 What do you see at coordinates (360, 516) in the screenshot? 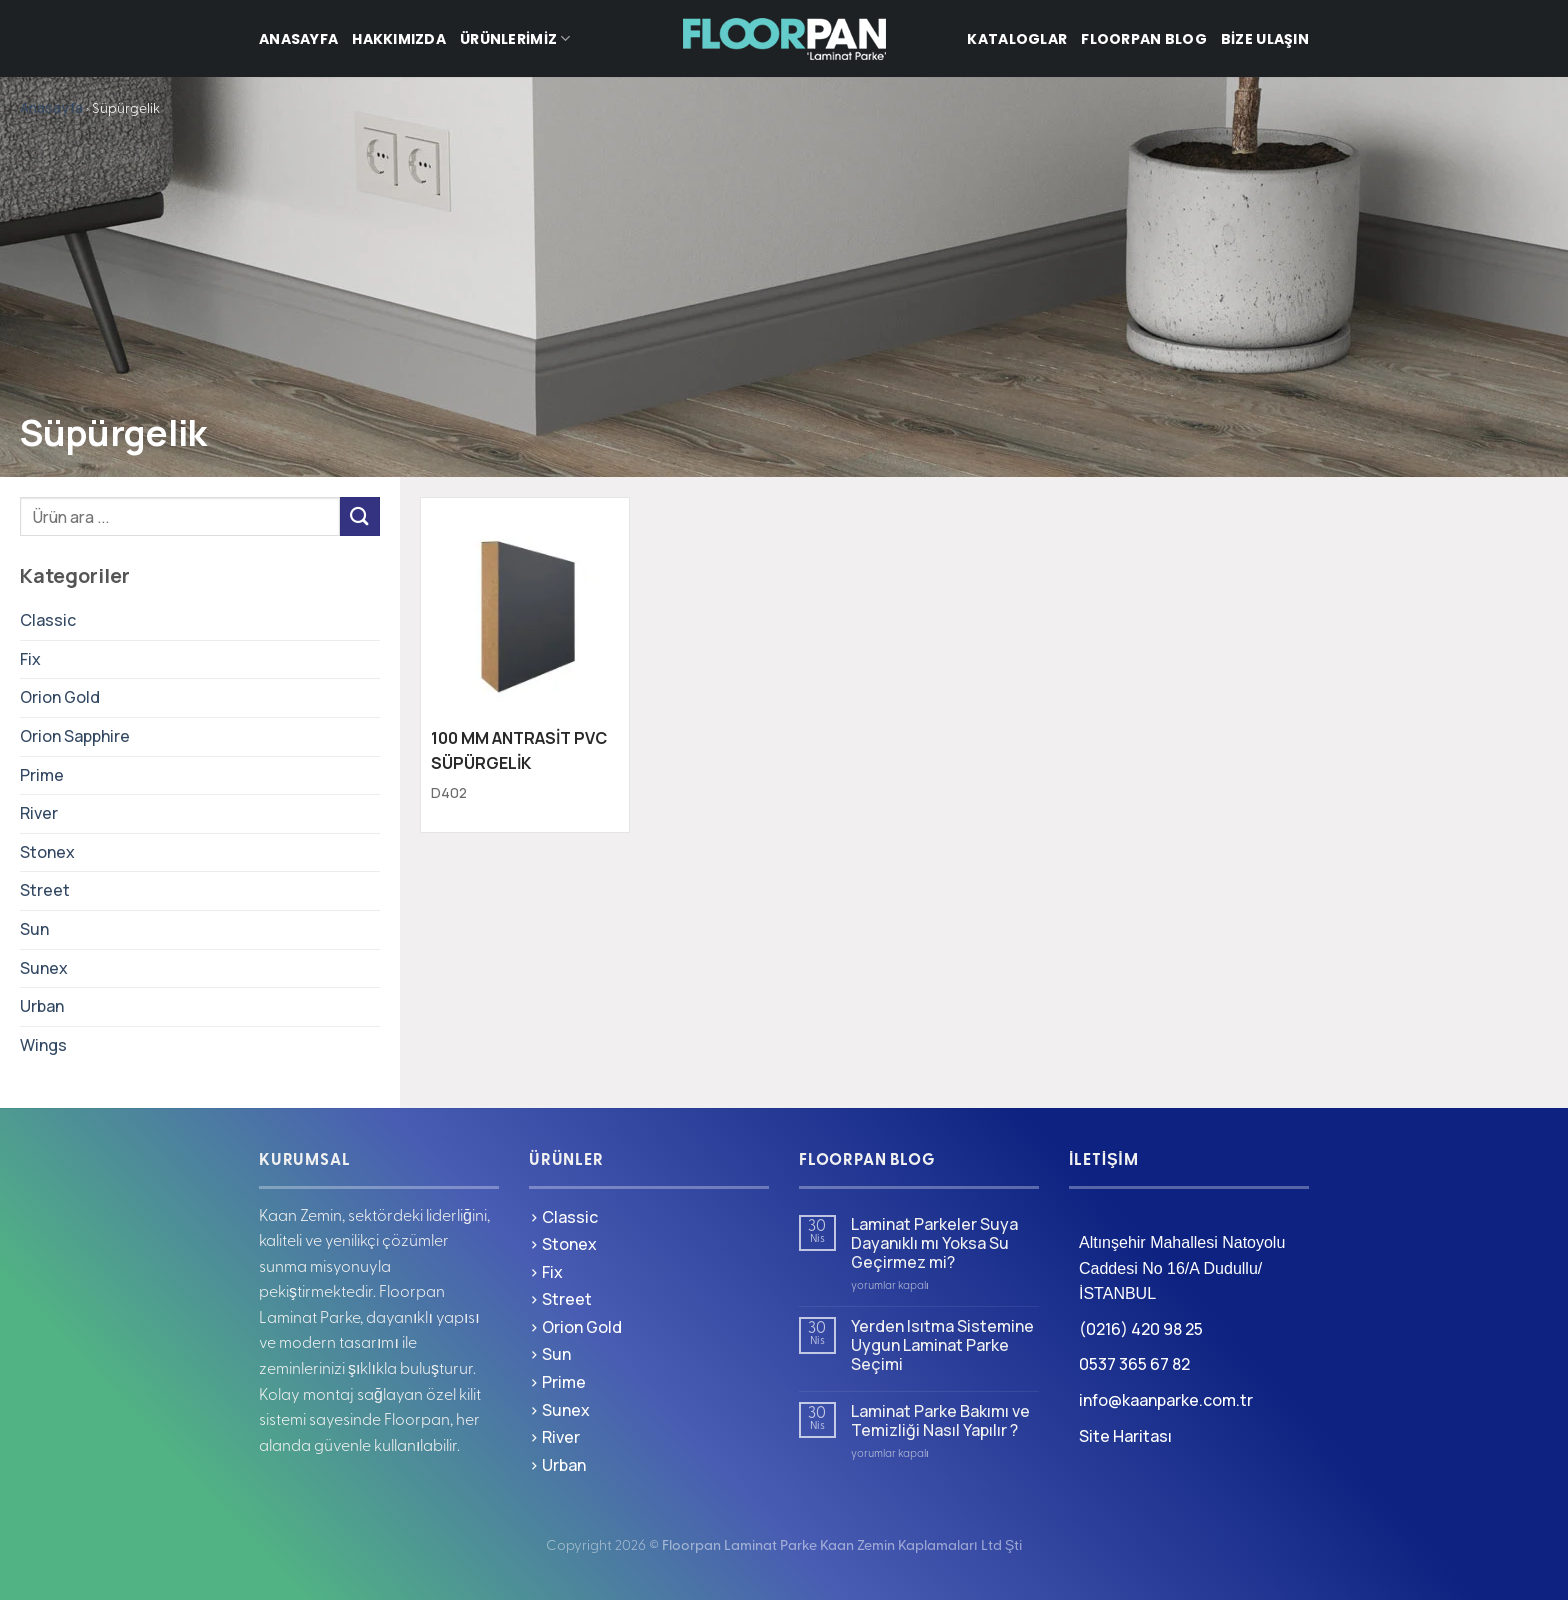
I see `[Gönder]` at bounding box center [360, 516].